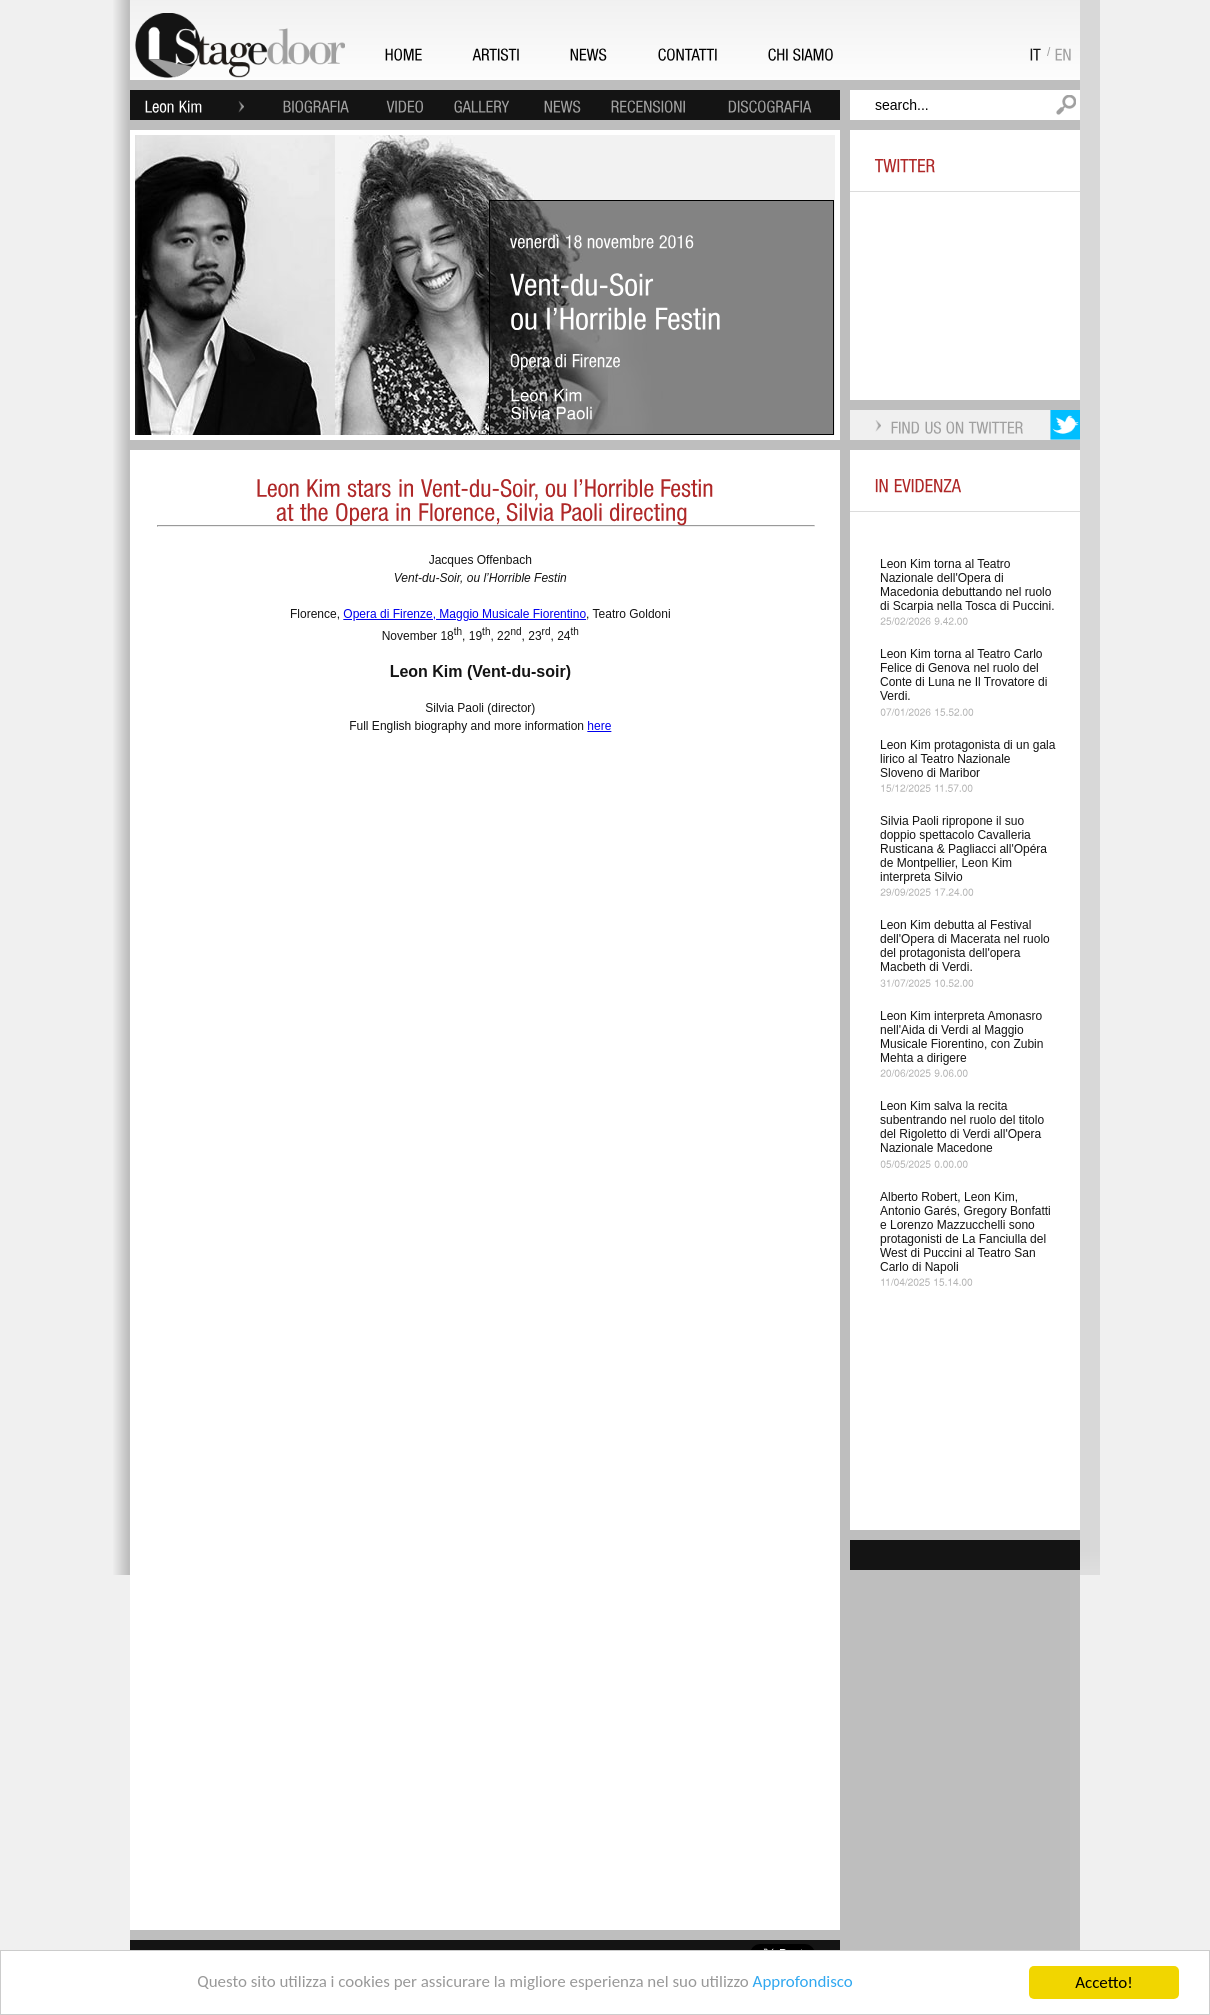 The image size is (1210, 2015). What do you see at coordinates (963, 675) in the screenshot?
I see `Leon Kim torna al Teatro Carlo Felice di Genova nel ruolo del Conte di Luna ne Il Trovatore di Verdi.` at bounding box center [963, 675].